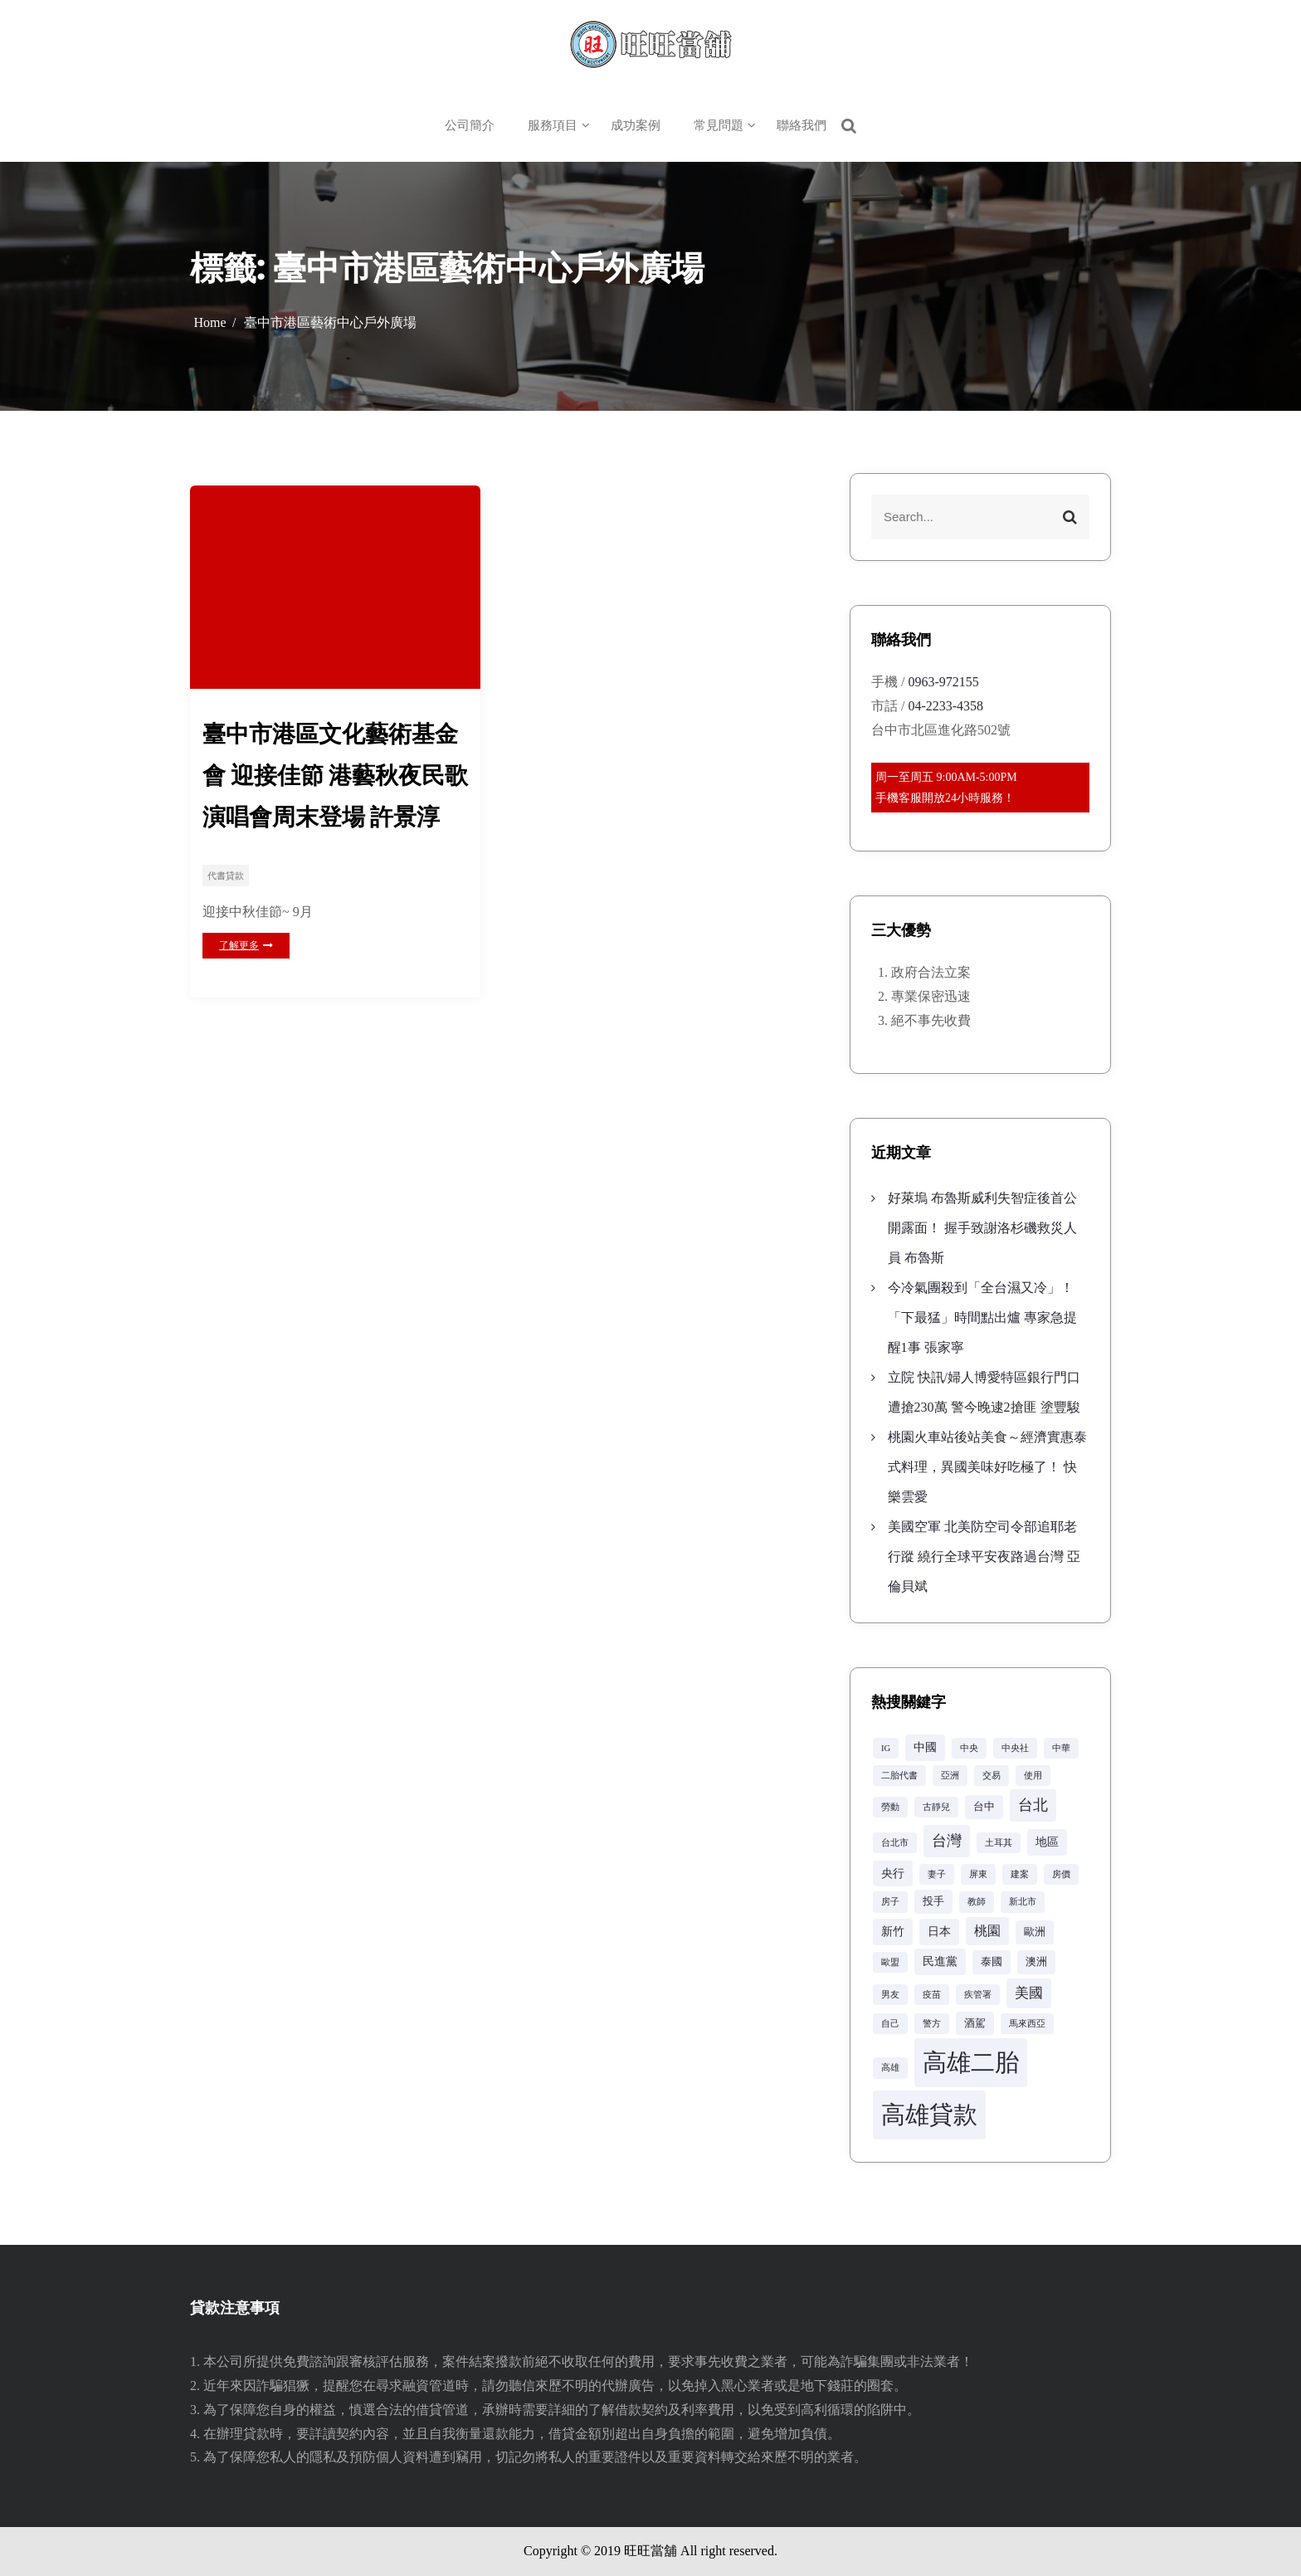 The image size is (1301, 2576). What do you see at coordinates (998, 1842) in the screenshot?
I see `土耳其 [土耳其 (2 個項目)]` at bounding box center [998, 1842].